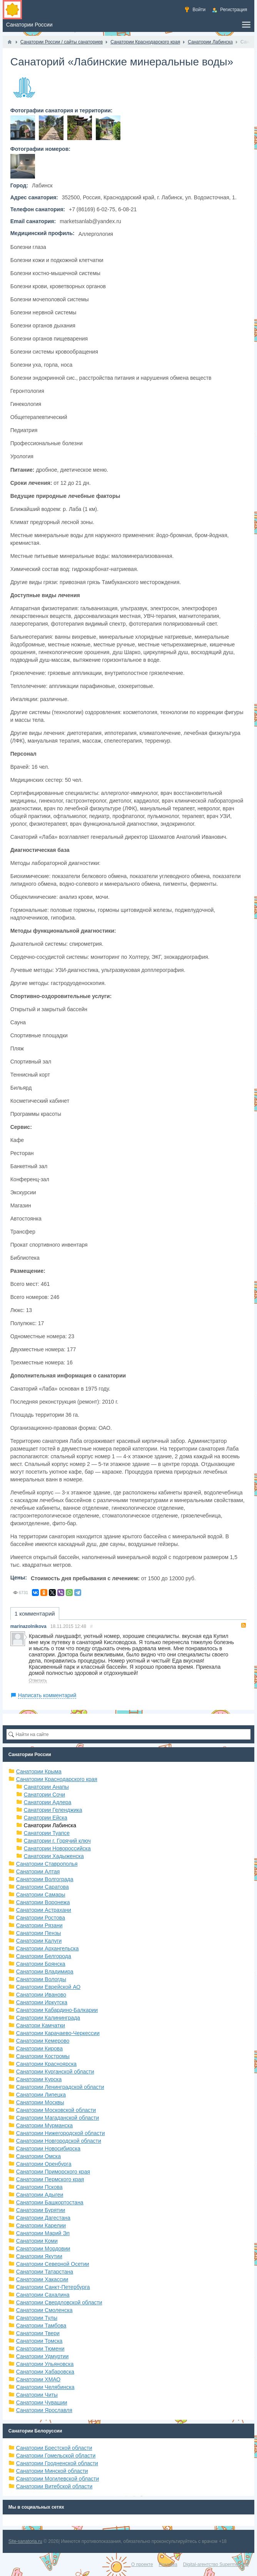 This screenshot has height=2576, width=257. I want to click on Санатории Астрахани, so click(43, 1910).